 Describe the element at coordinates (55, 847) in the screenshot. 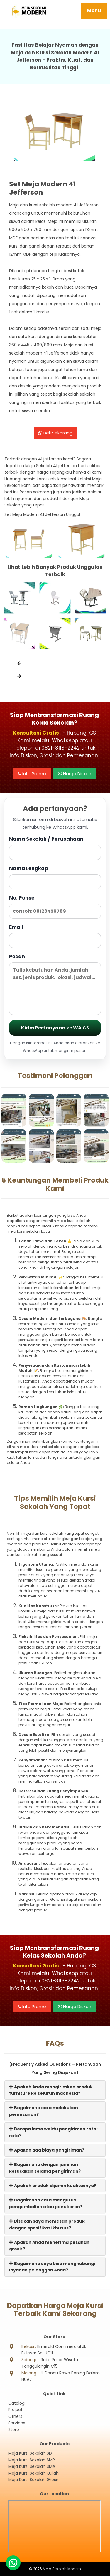

I see `Nama Sekolah / Perusahaan` at that location.